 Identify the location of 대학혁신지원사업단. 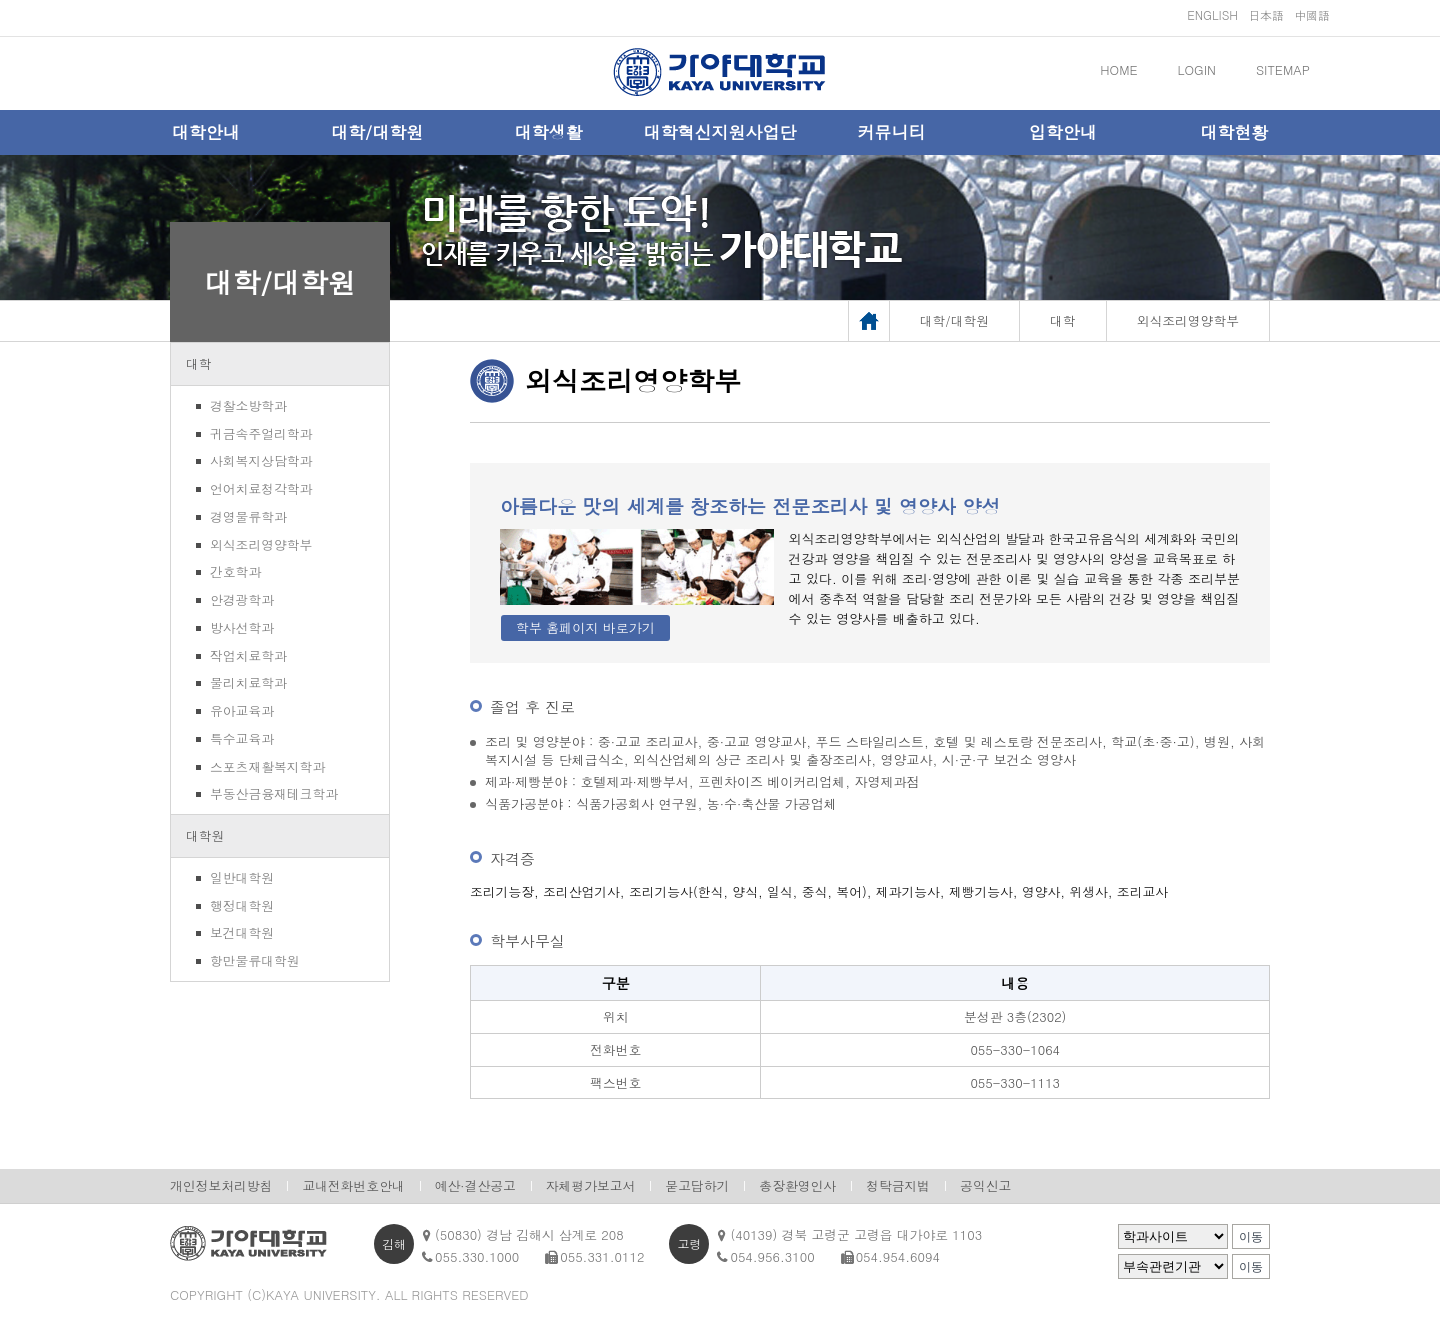
(719, 132).